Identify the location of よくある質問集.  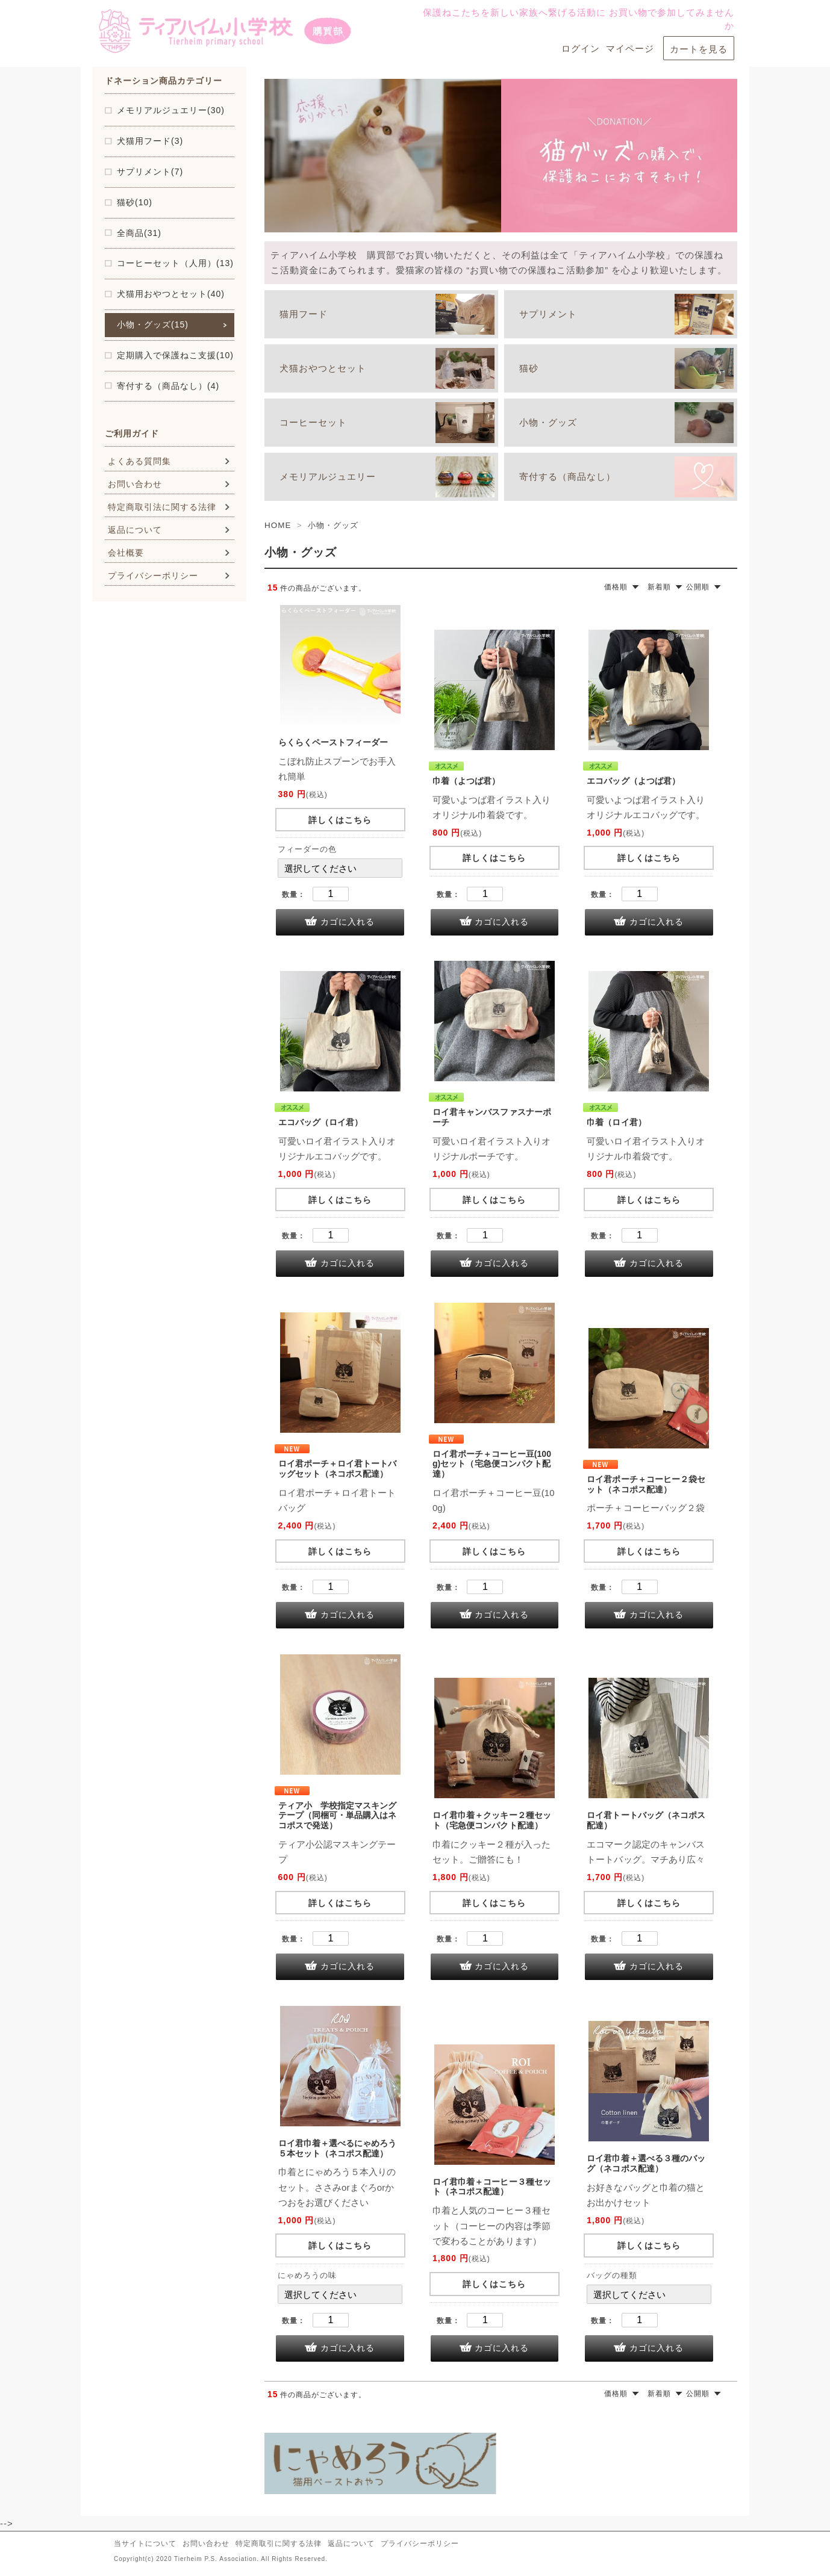
(139, 461).